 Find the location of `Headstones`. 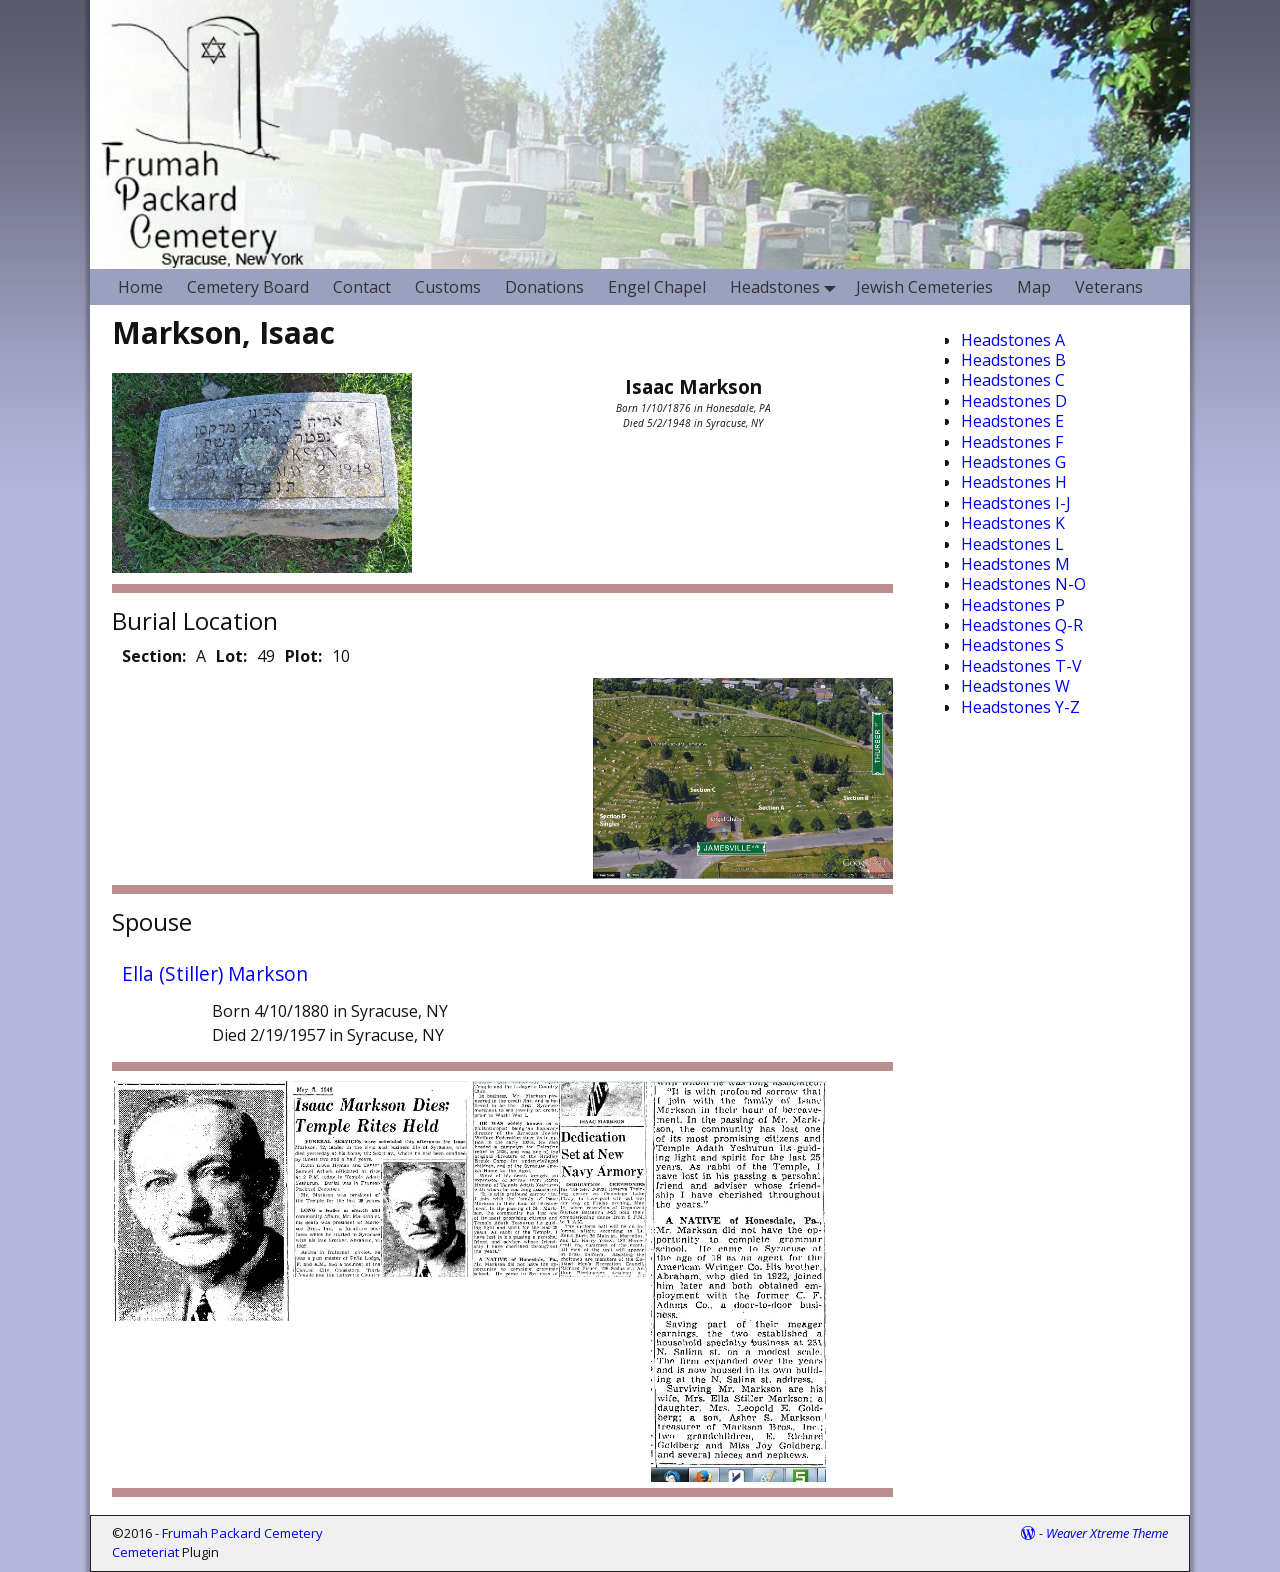

Headstones is located at coordinates (787, 286).